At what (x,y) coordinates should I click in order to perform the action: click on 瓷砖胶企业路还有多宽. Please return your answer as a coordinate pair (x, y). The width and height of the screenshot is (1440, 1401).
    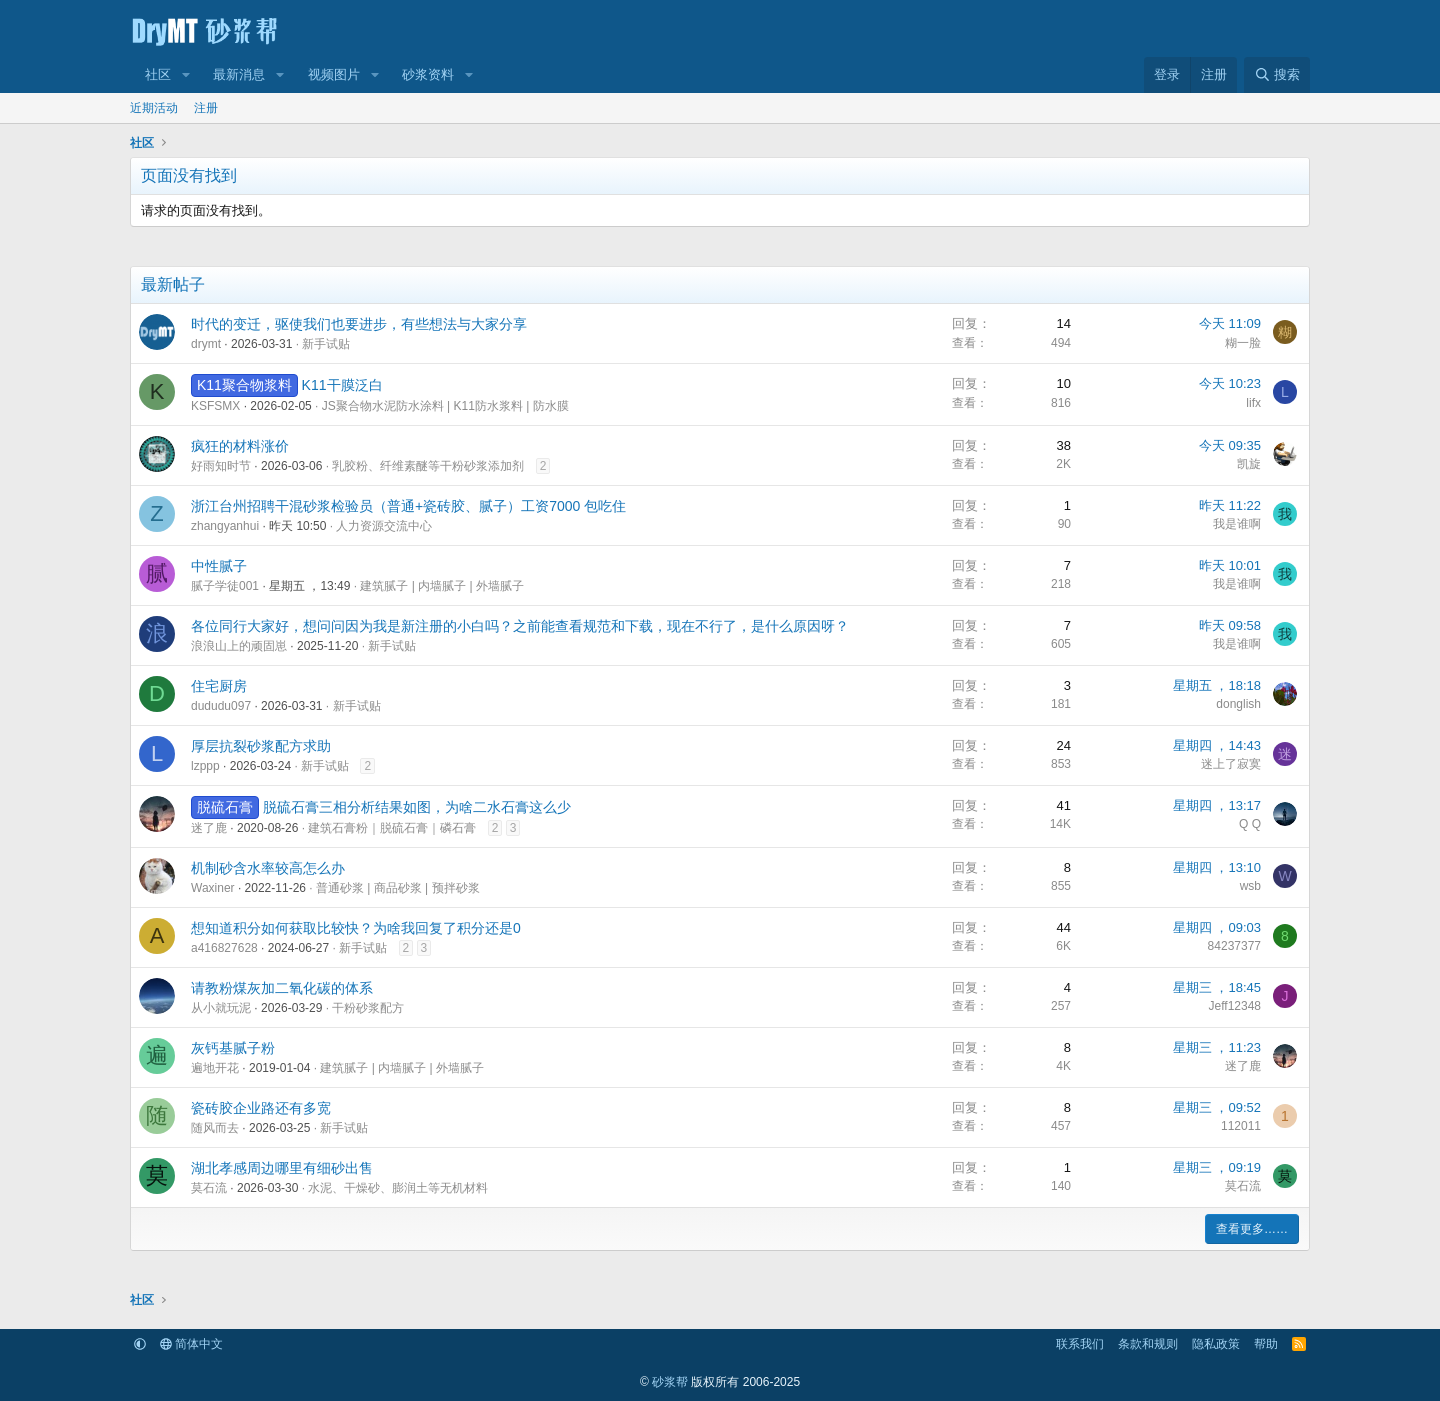
    Looking at the image, I should click on (261, 1108).